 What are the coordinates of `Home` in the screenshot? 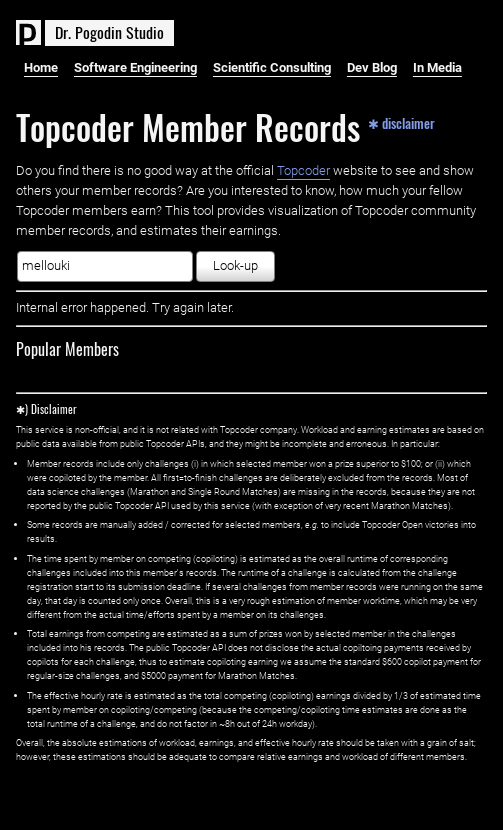 It's located at (41, 67).